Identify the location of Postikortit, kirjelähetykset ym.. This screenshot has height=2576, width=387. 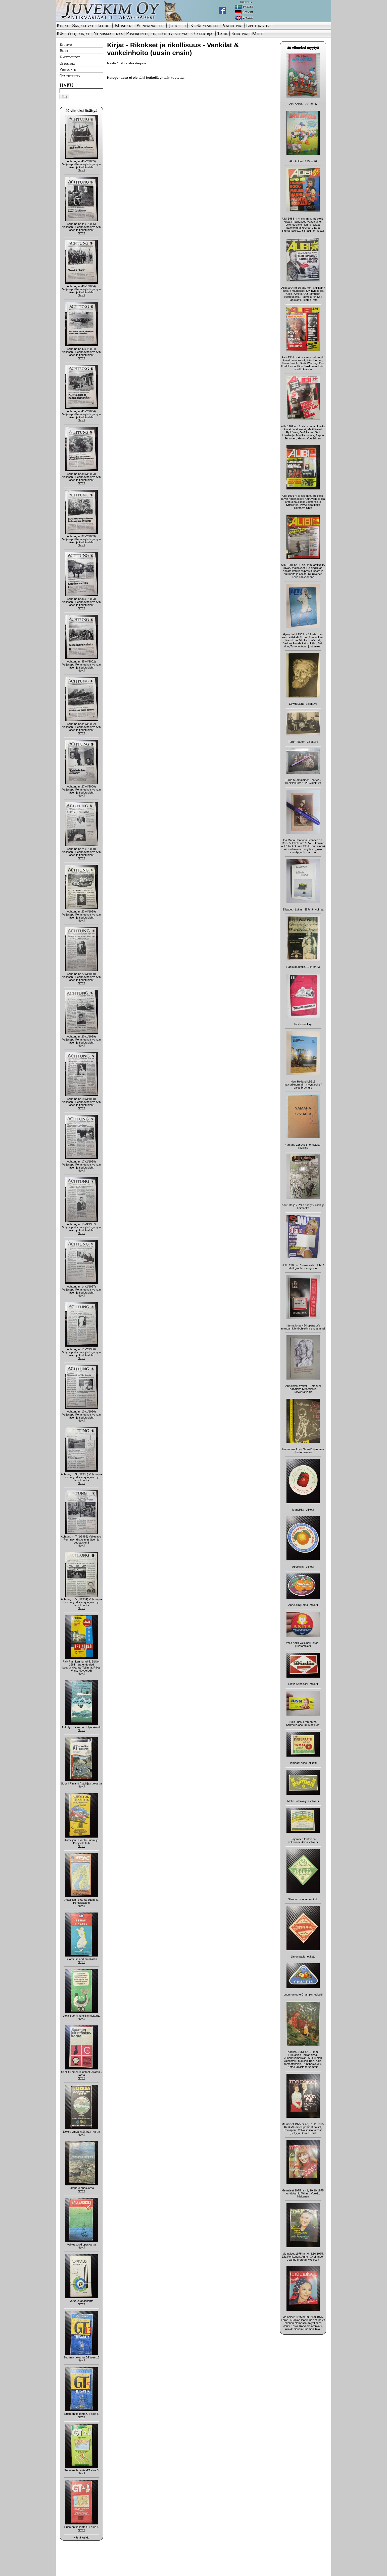
(157, 33).